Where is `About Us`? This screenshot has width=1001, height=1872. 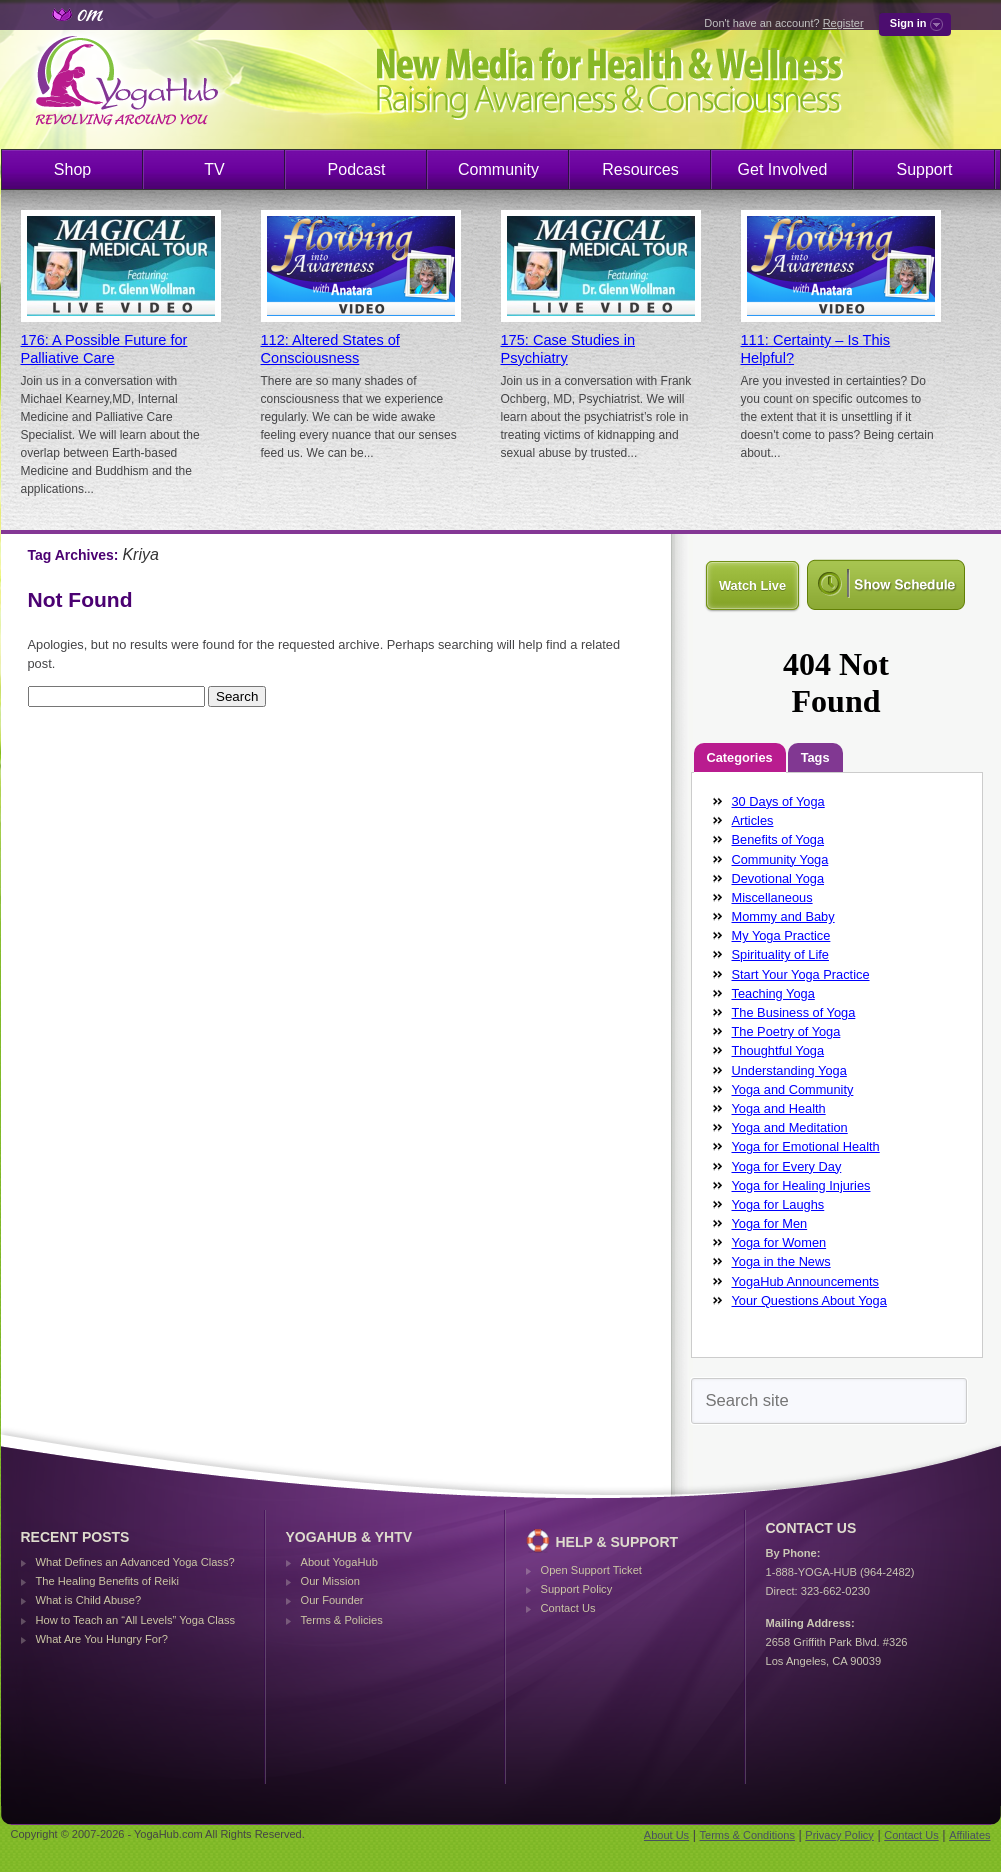 About Us is located at coordinates (666, 1835).